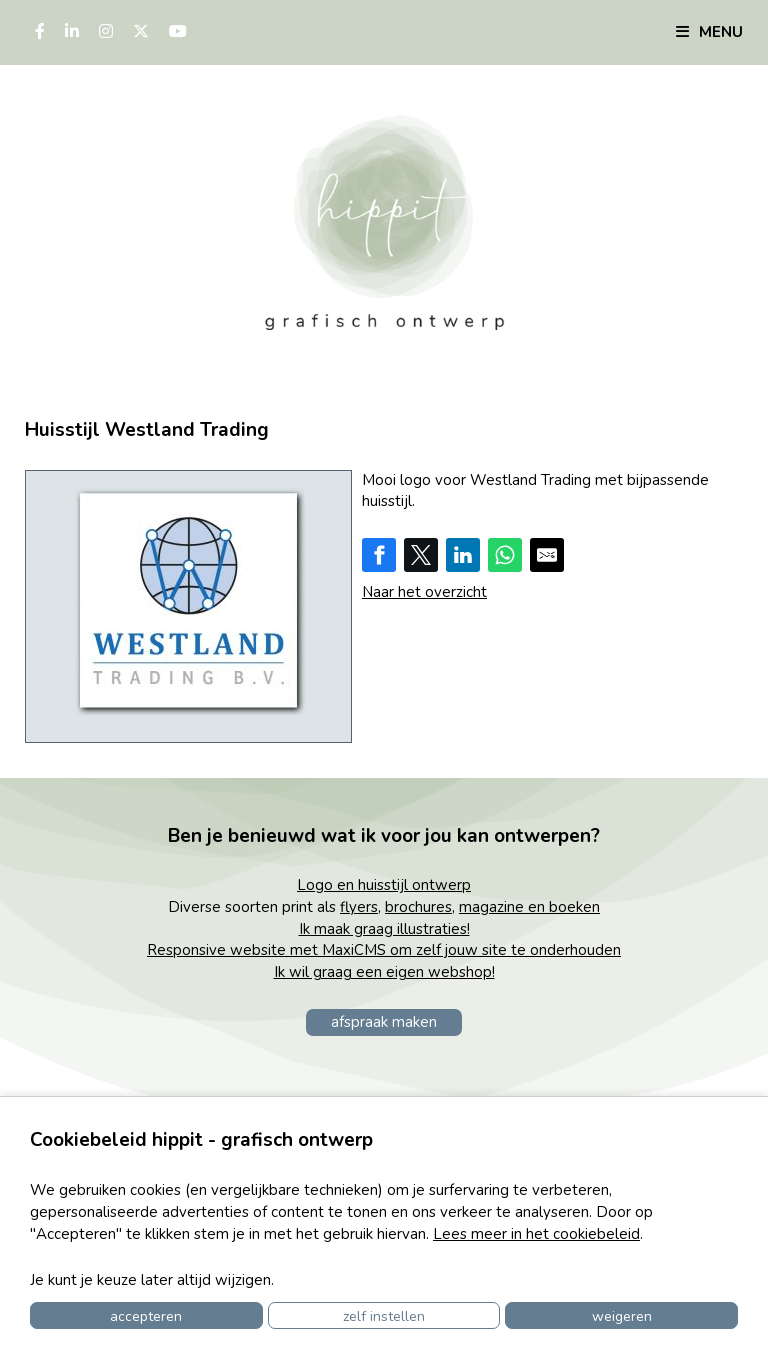 This screenshot has width=768, height=1359. What do you see at coordinates (709, 32) in the screenshot?
I see `Menu` at bounding box center [709, 32].